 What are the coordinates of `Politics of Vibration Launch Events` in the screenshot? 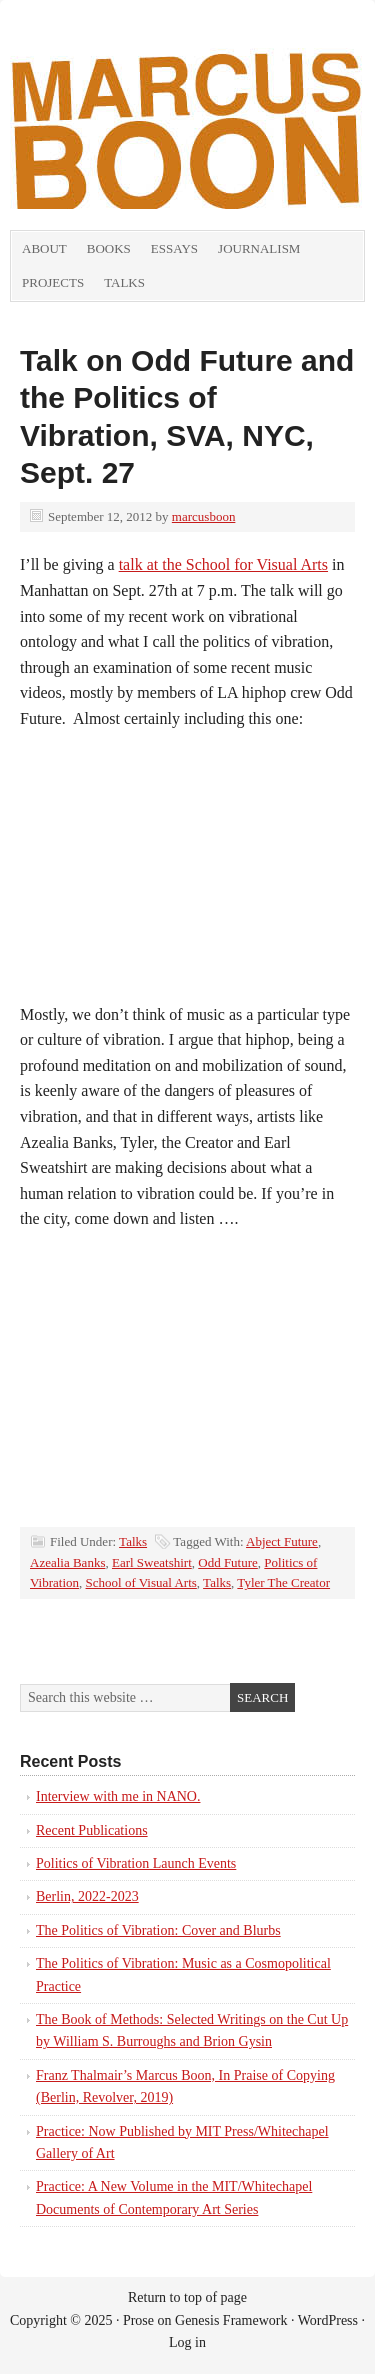 It's located at (136, 1863).